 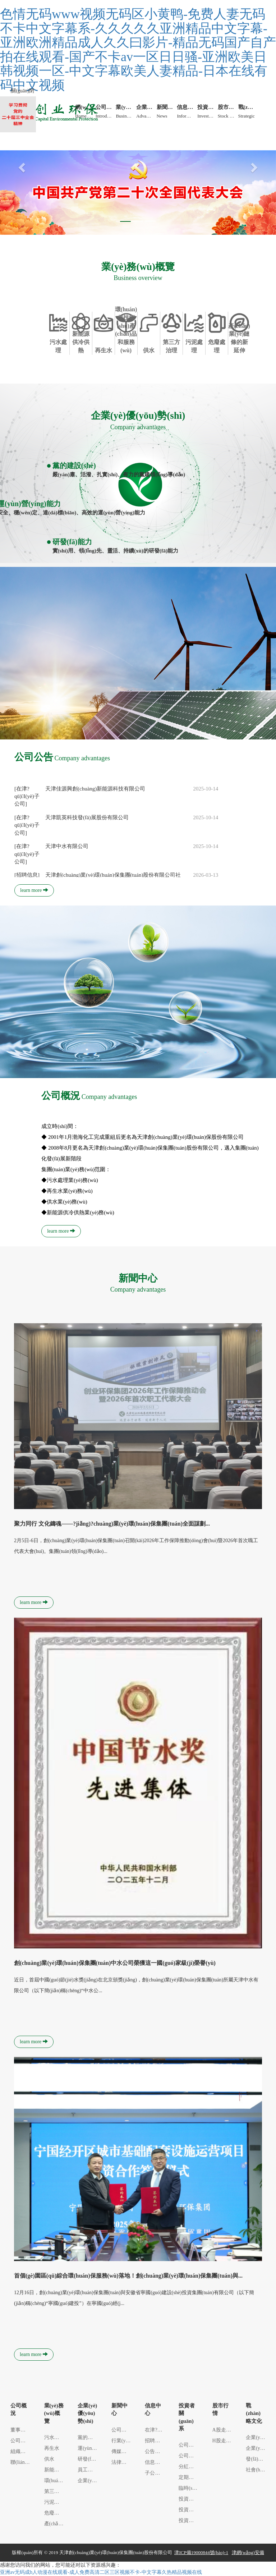 What do you see at coordinates (121, 2430) in the screenshot?
I see `公司新聞` at bounding box center [121, 2430].